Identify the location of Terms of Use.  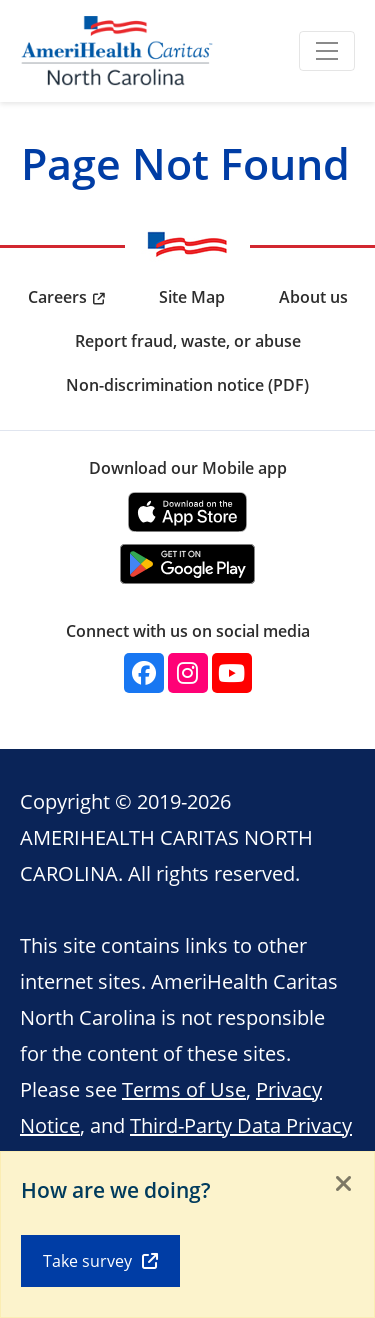
(184, 1089).